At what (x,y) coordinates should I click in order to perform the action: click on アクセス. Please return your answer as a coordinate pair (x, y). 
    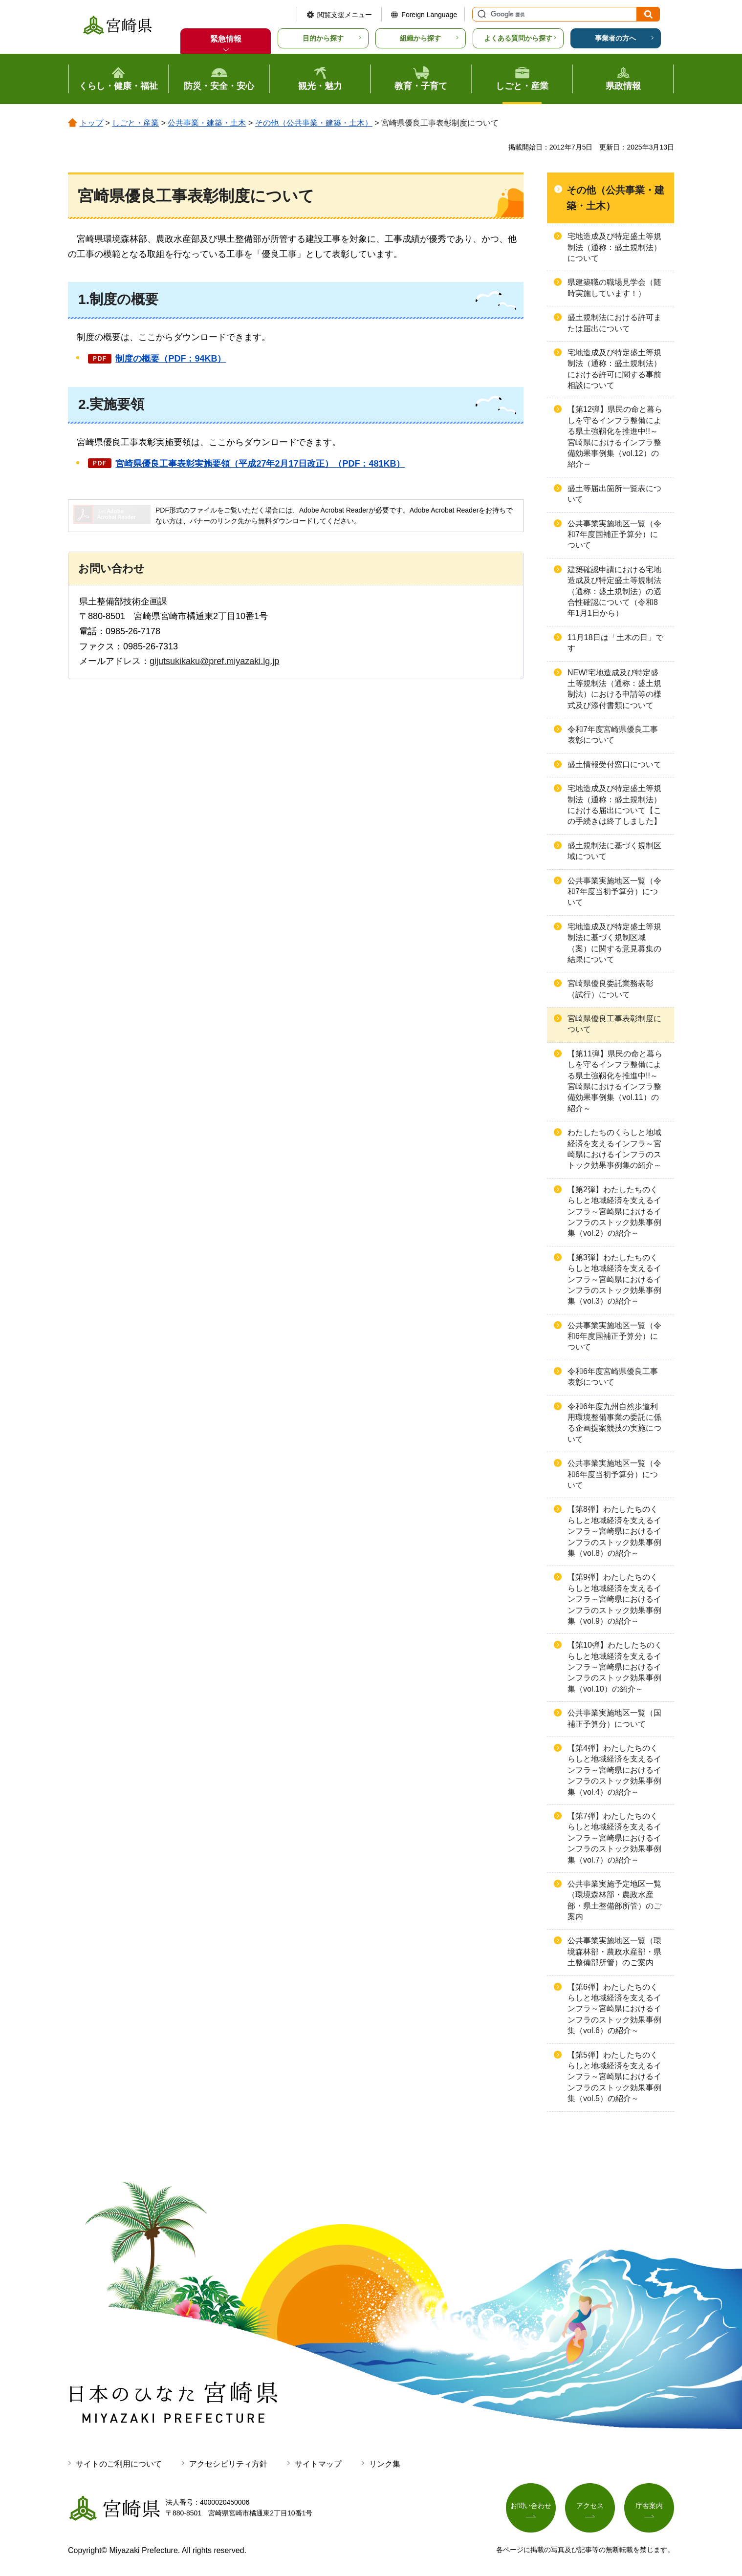
    Looking at the image, I should click on (590, 2506).